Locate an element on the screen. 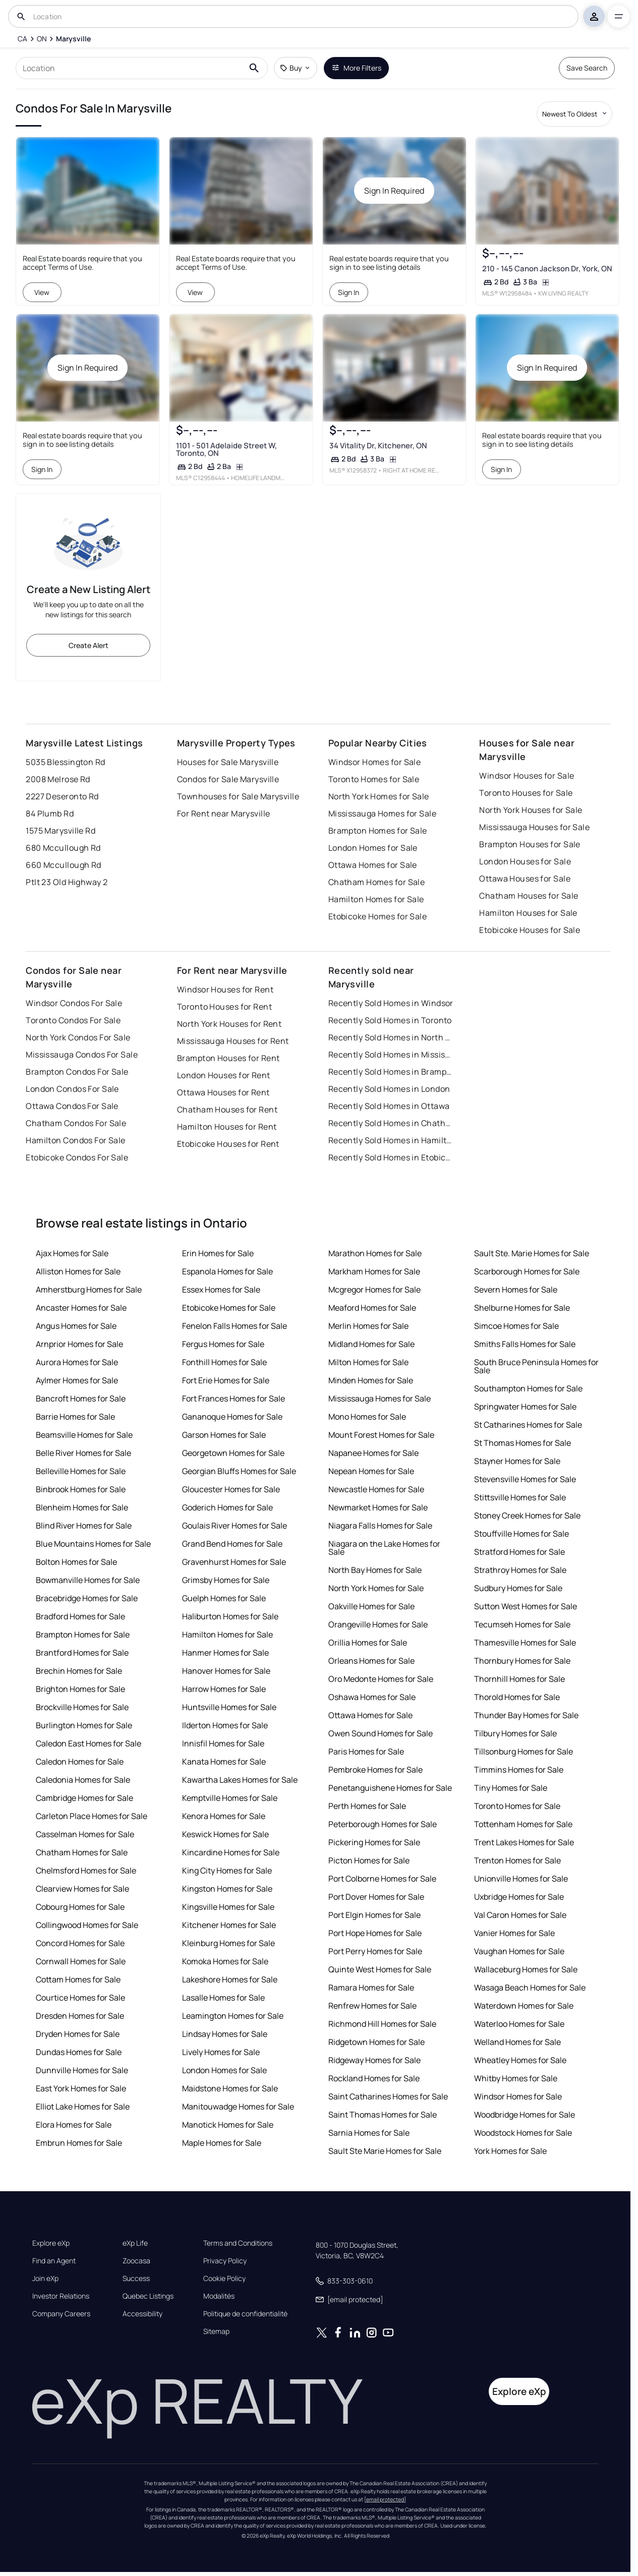 This screenshot has width=638, height=2576. Fenelon Falls Homes for Sale is located at coordinates (234, 1325).